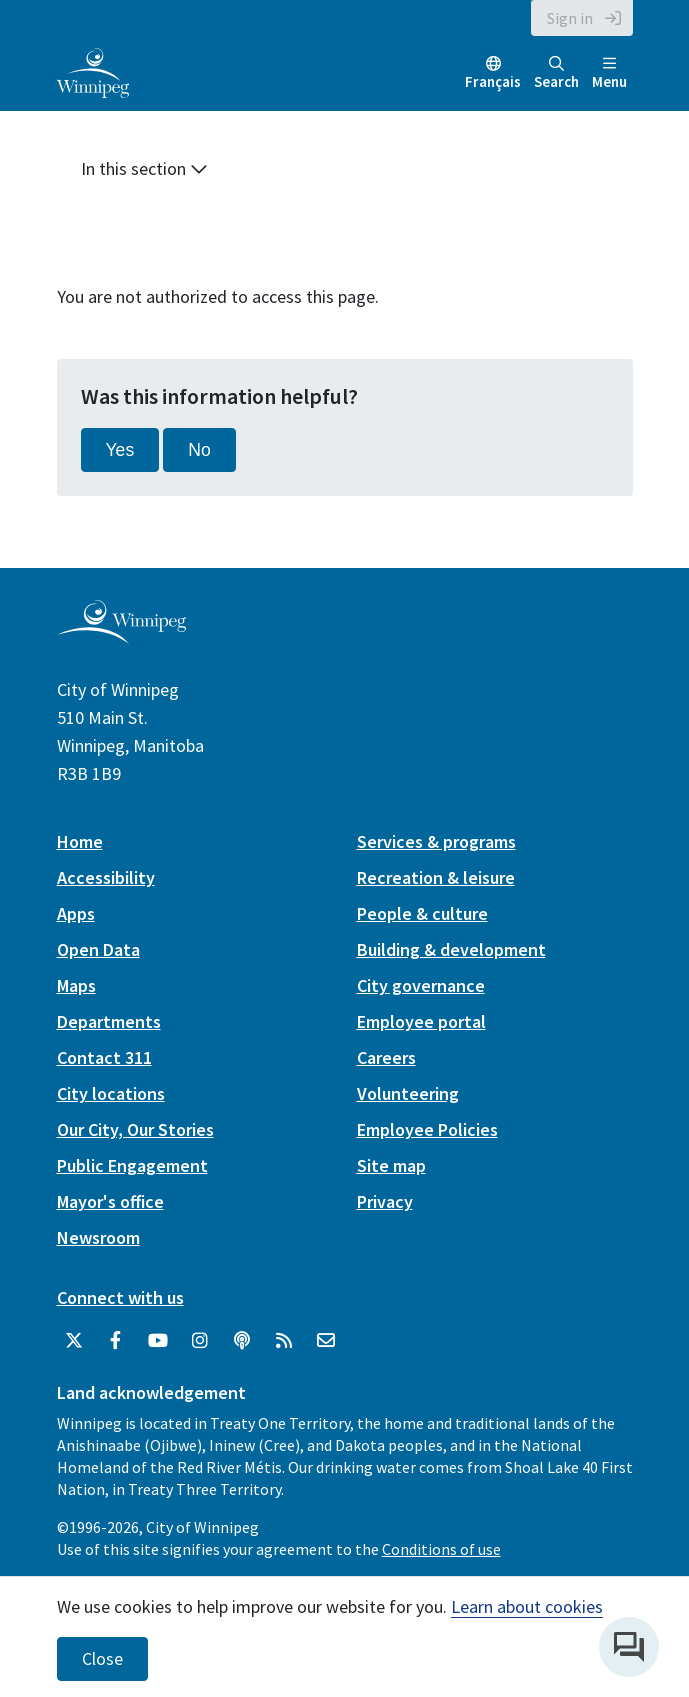 The image size is (689, 1697). I want to click on Volunteering, so click(408, 1093).